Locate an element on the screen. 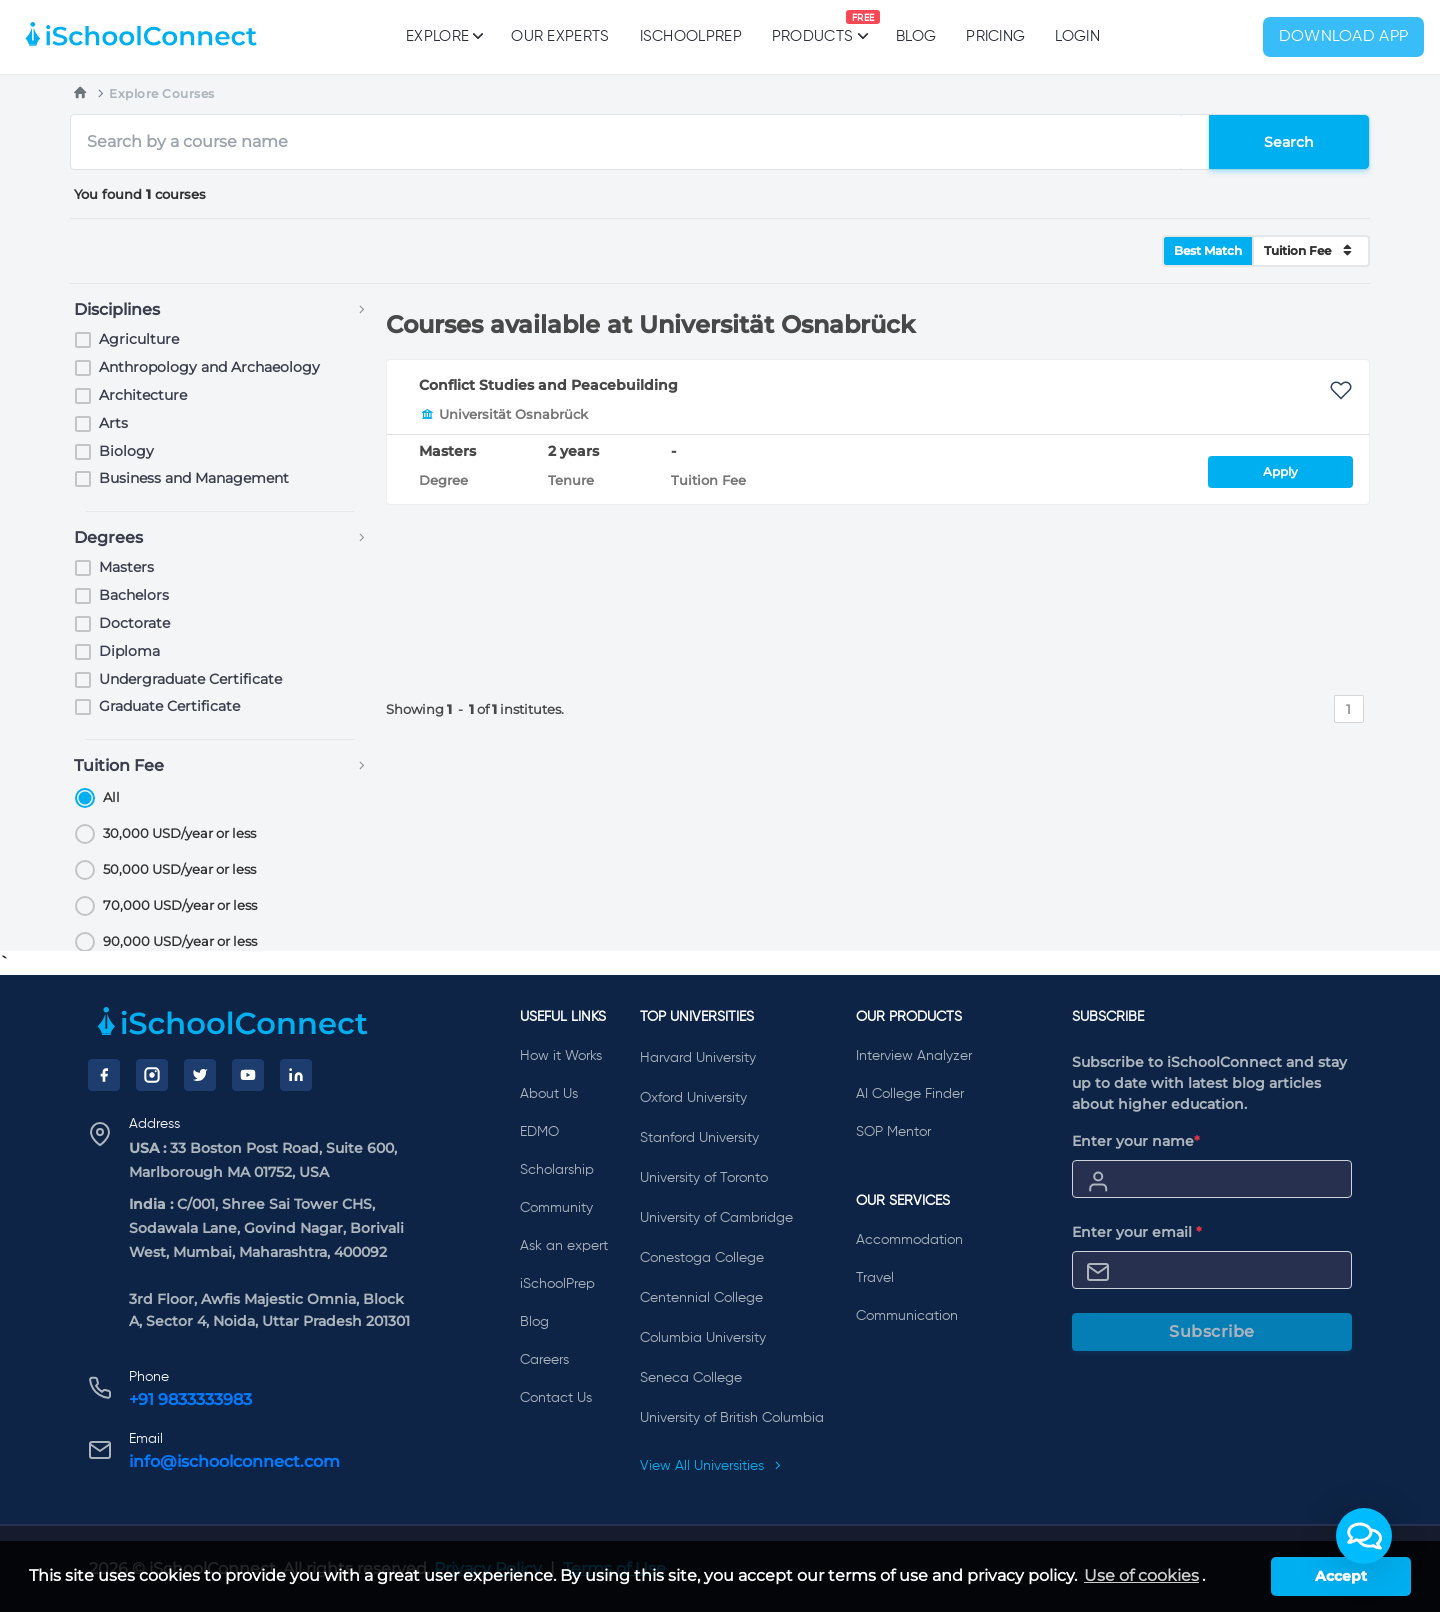  [Instagram] is located at coordinates (152, 1075).